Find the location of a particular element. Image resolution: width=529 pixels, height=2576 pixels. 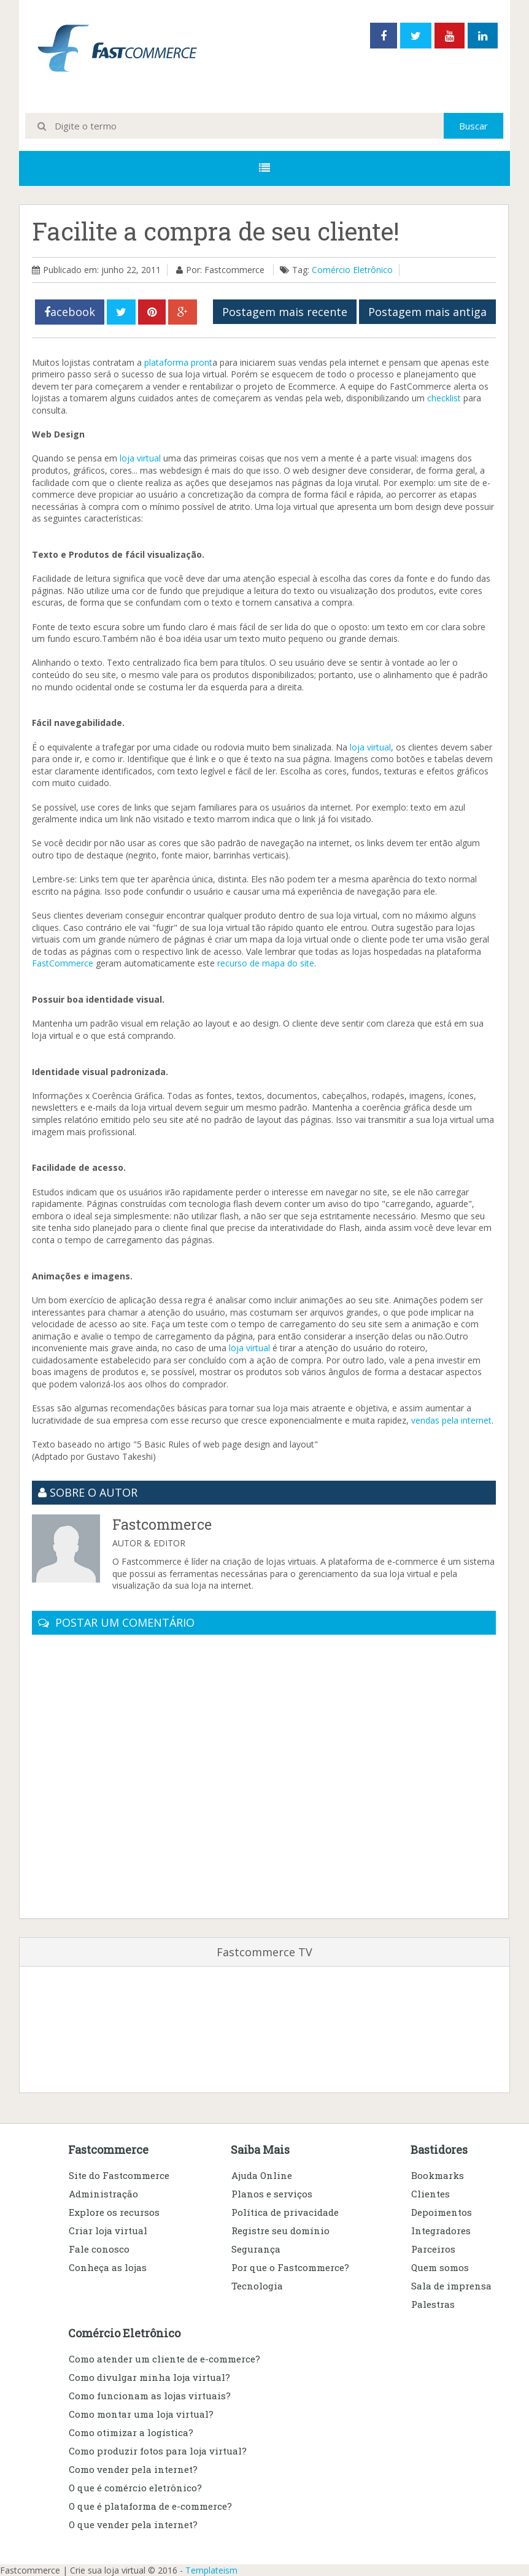

checklist is located at coordinates (444, 398).